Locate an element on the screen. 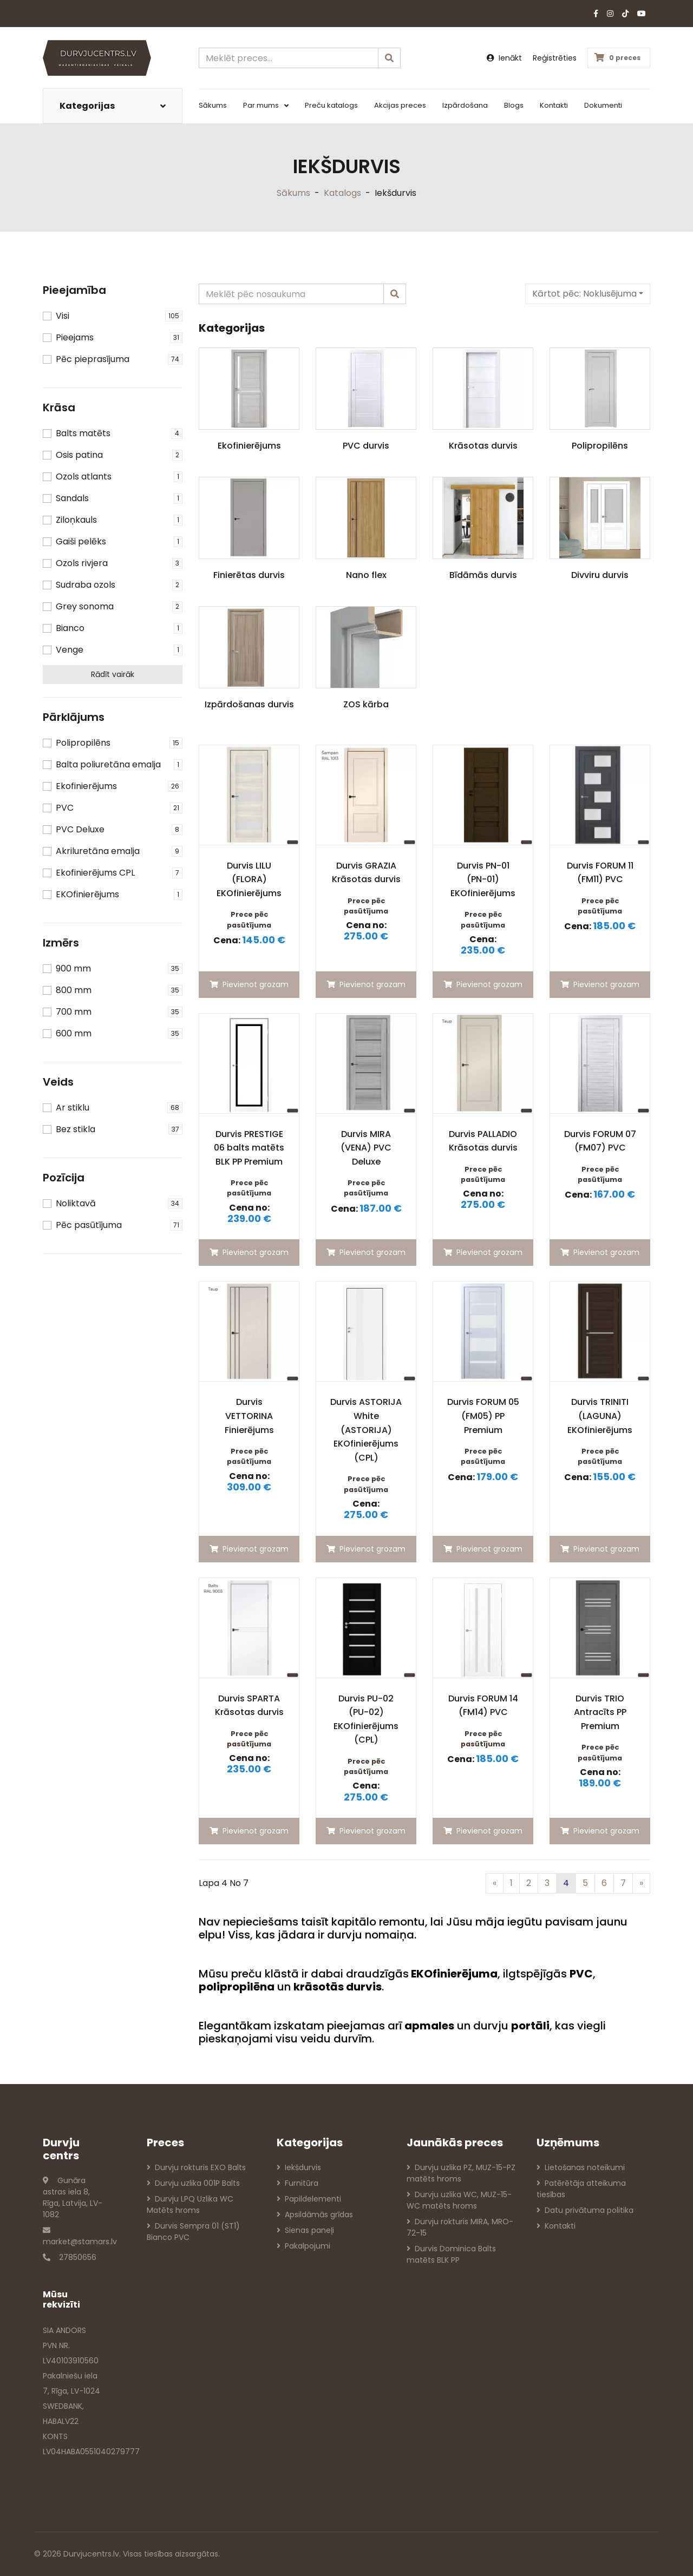 Image resolution: width=693 pixels, height=2576 pixels. Sienas paneļi is located at coordinates (305, 2230).